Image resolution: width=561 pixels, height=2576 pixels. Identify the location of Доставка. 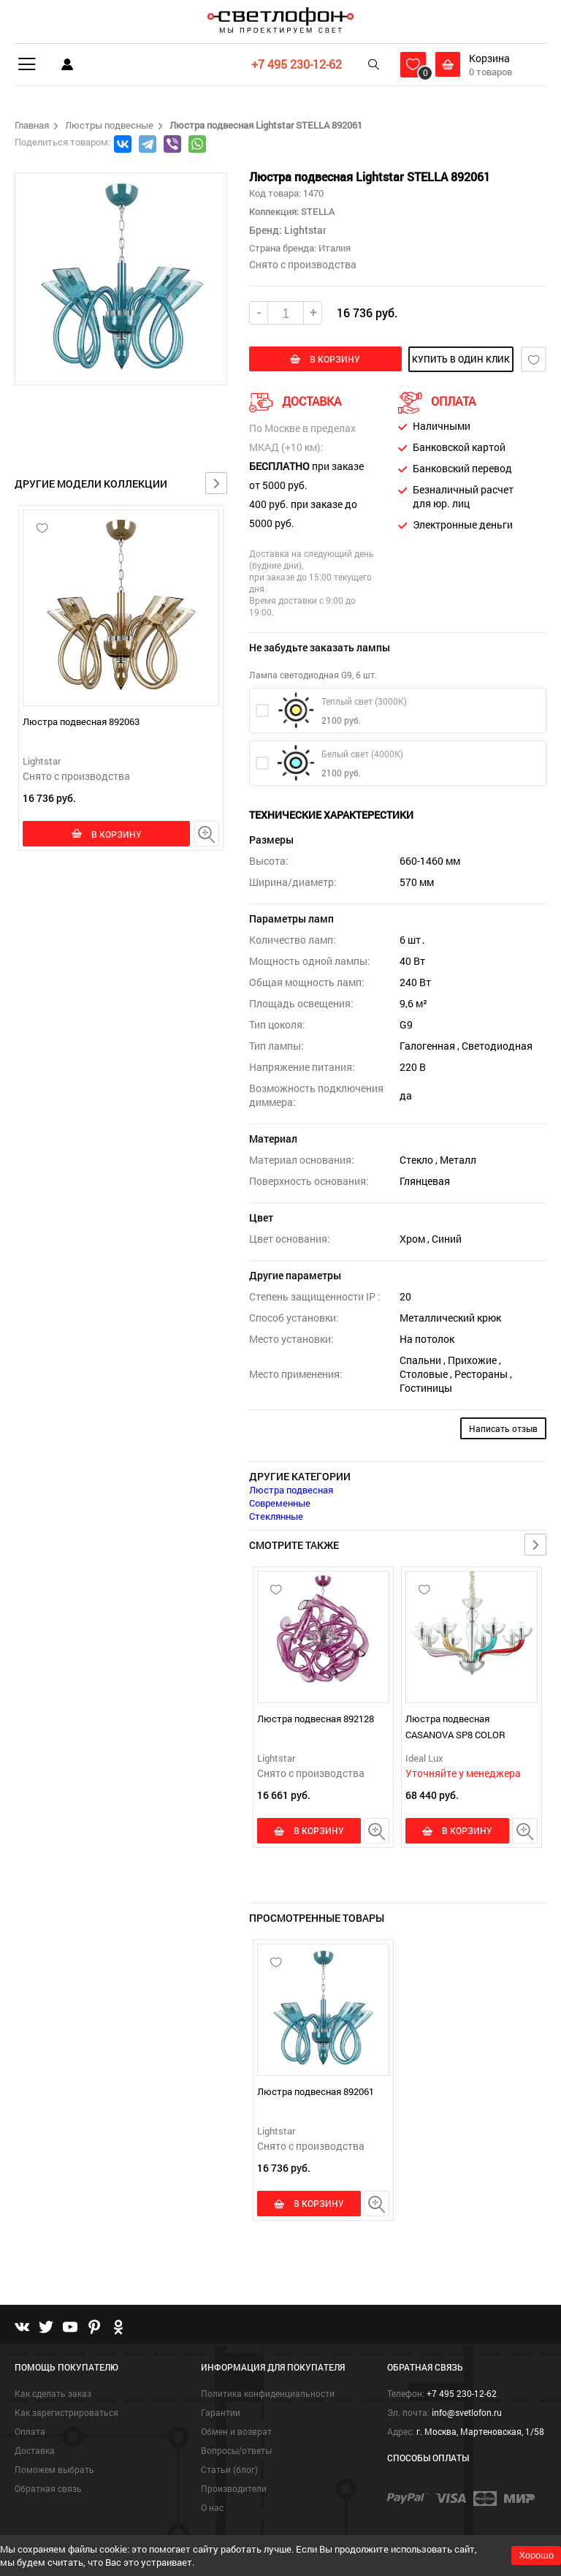
(35, 2450).